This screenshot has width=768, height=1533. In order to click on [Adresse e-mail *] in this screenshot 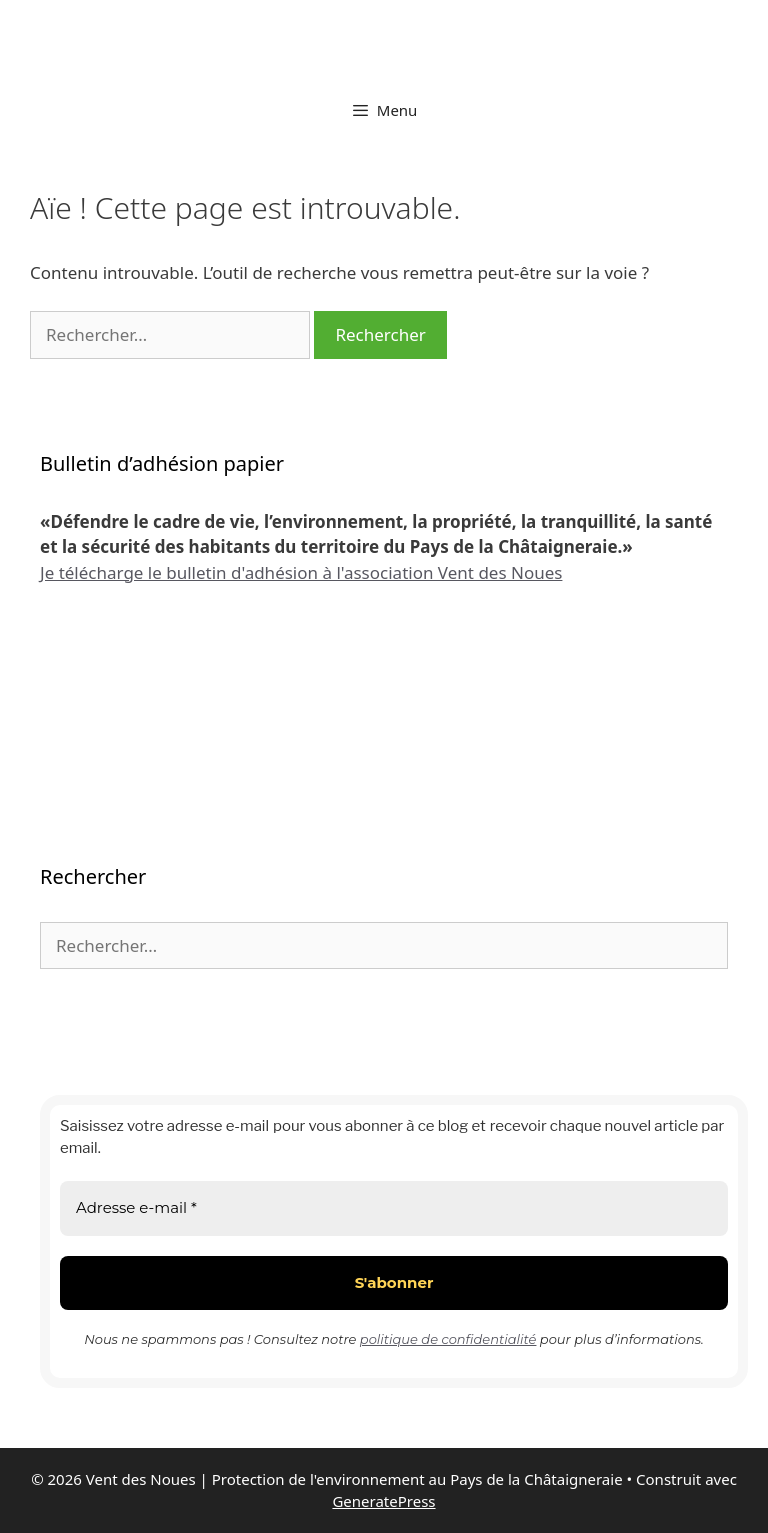, I will do `click(394, 1208)`.